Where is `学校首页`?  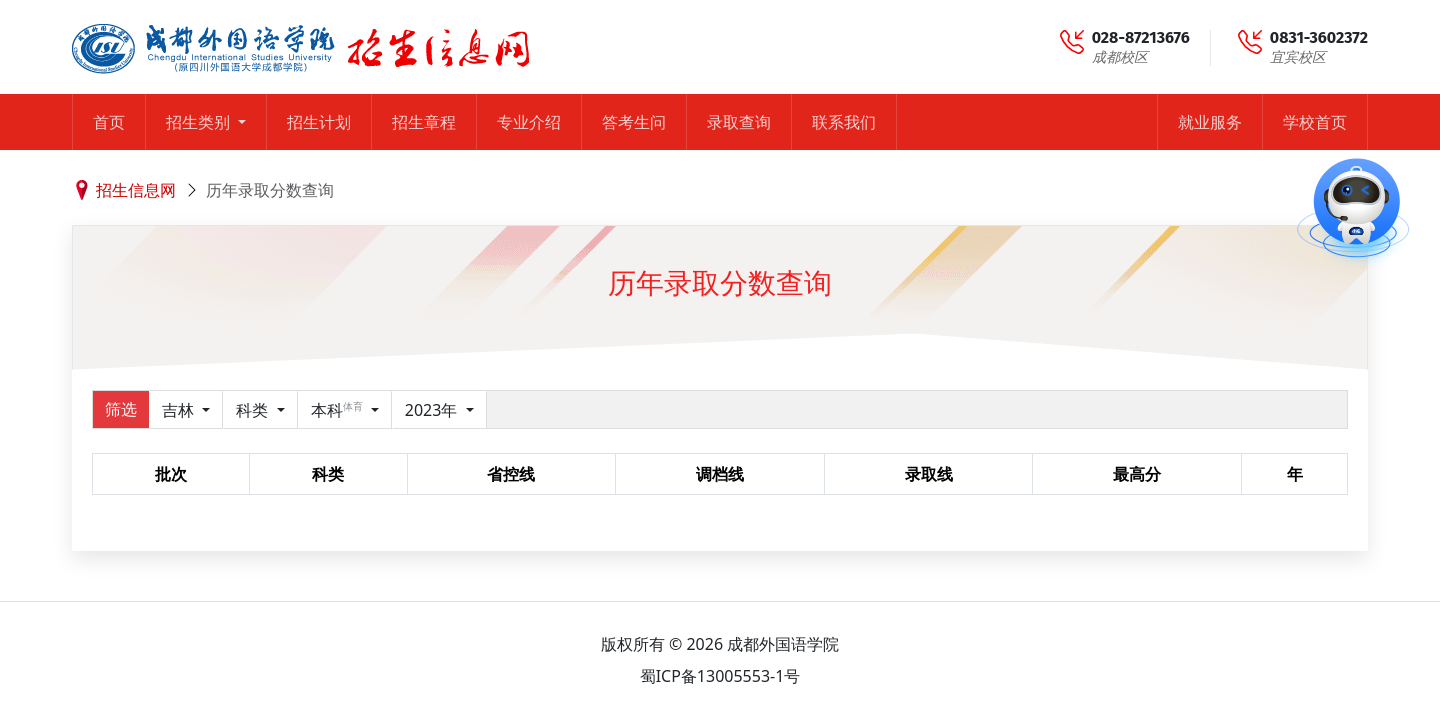 学校首页 is located at coordinates (1315, 122).